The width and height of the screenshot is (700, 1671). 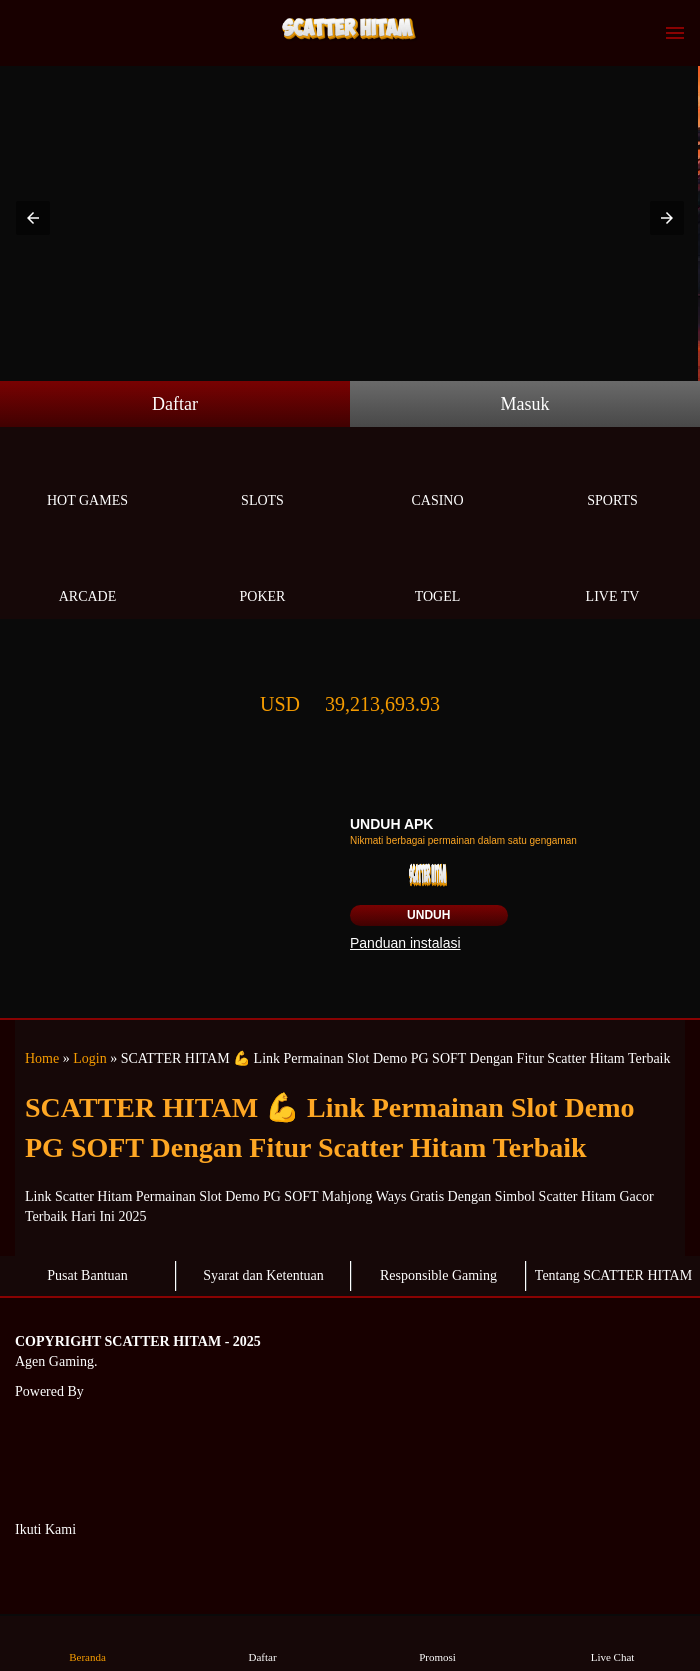 What do you see at coordinates (525, 404) in the screenshot?
I see `Masuk` at bounding box center [525, 404].